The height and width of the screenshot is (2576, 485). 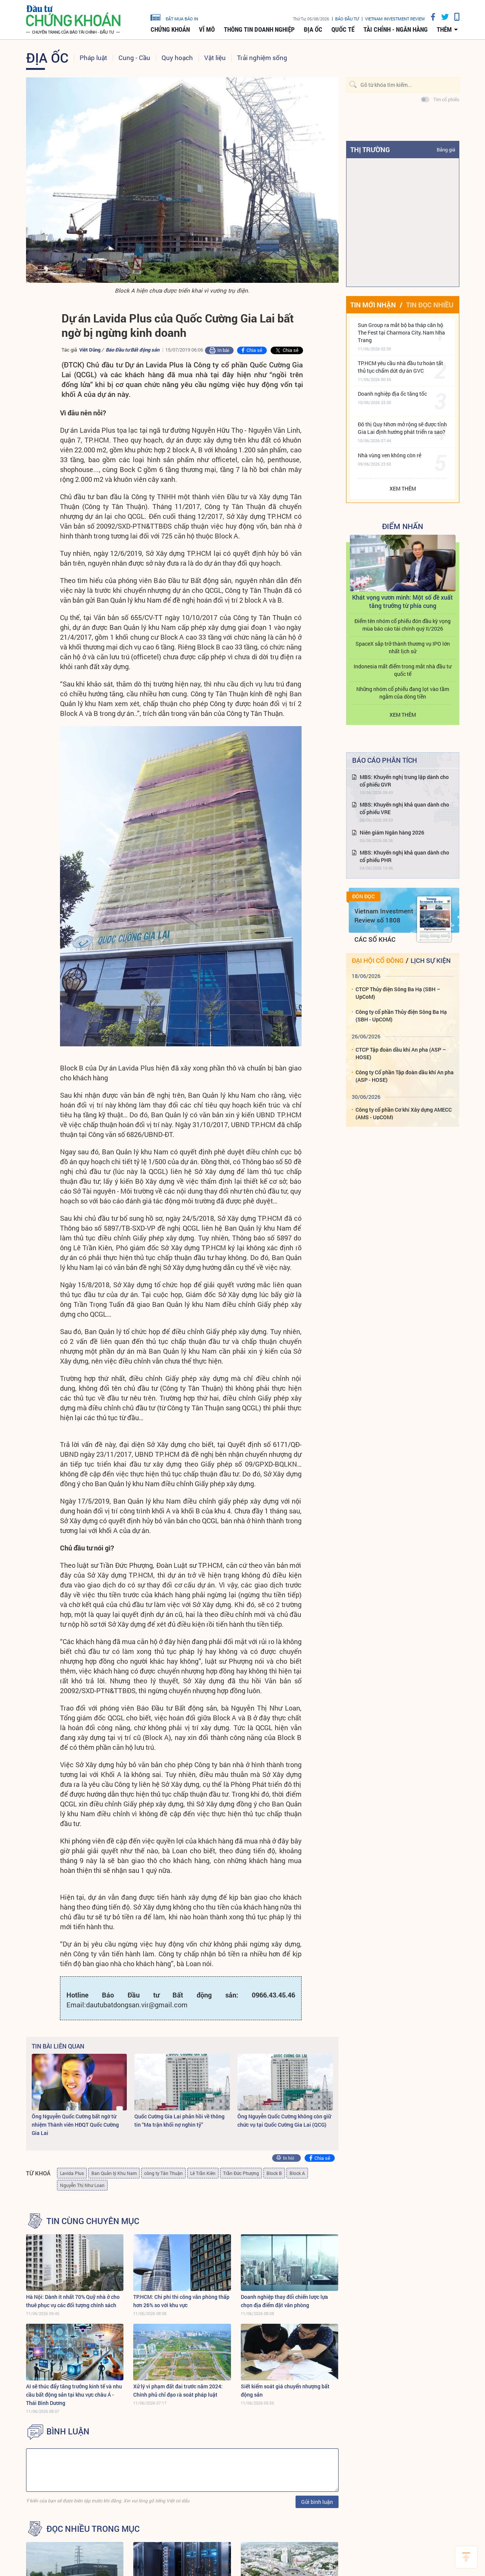 I want to click on Vietnam Investment Review số 1808, so click(x=383, y=915).